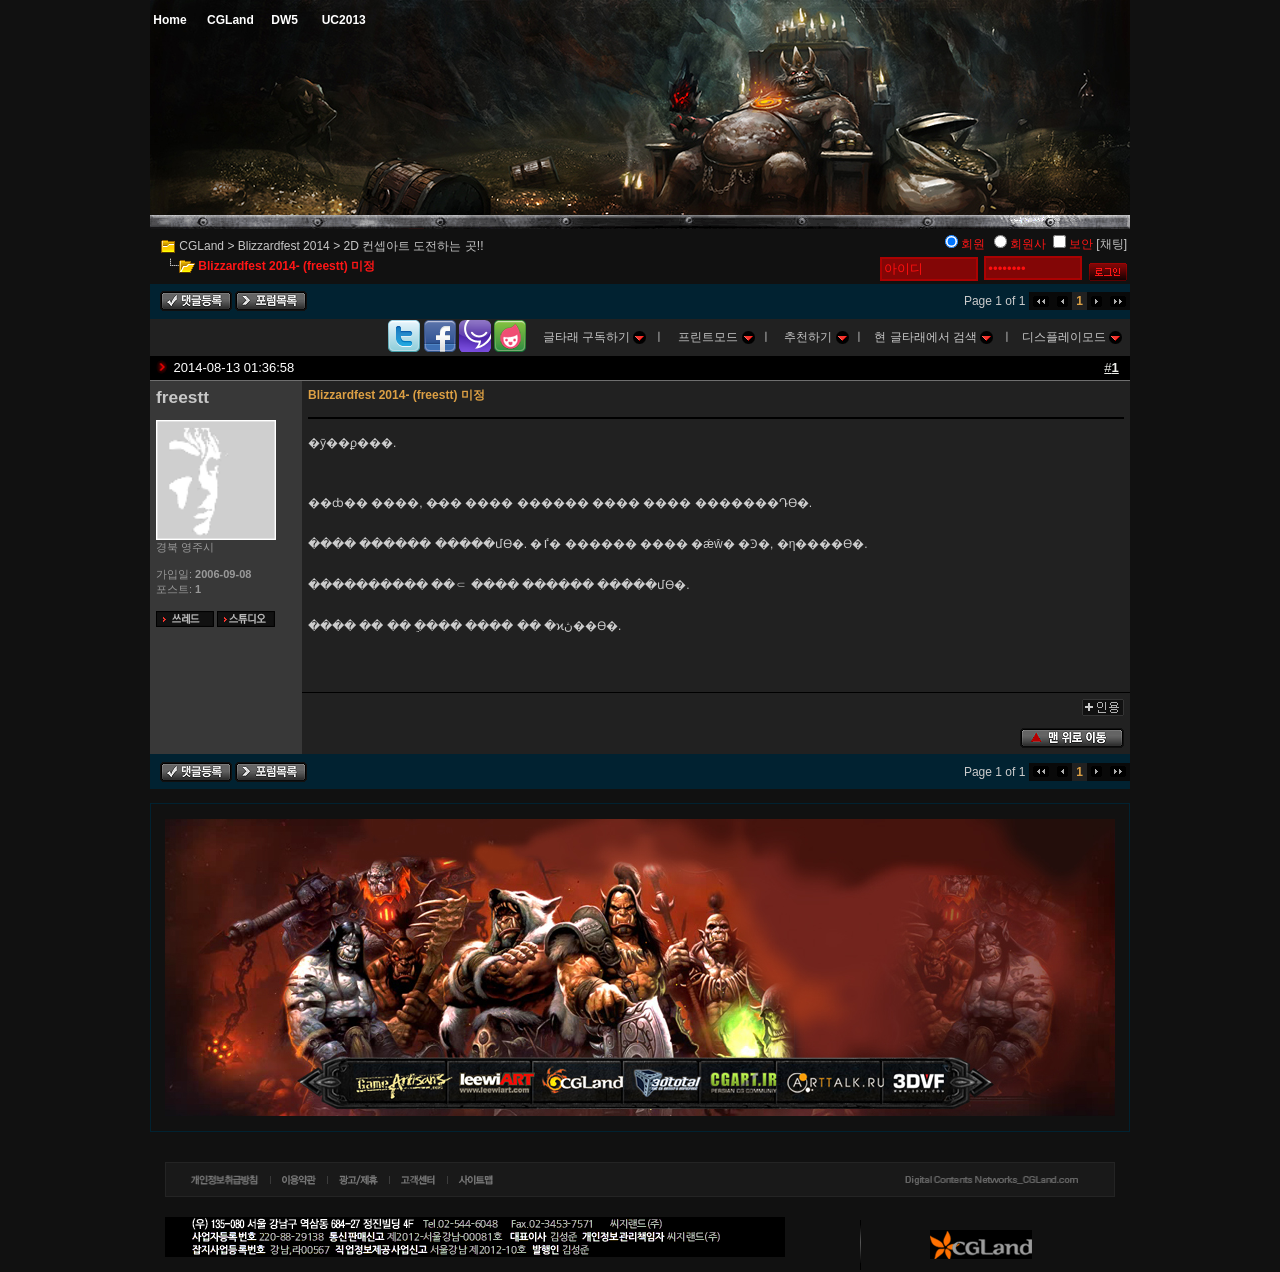 The height and width of the screenshot is (1272, 1280). Describe the element at coordinates (595, 337) in the screenshot. I see `글타래 구독하기` at that location.